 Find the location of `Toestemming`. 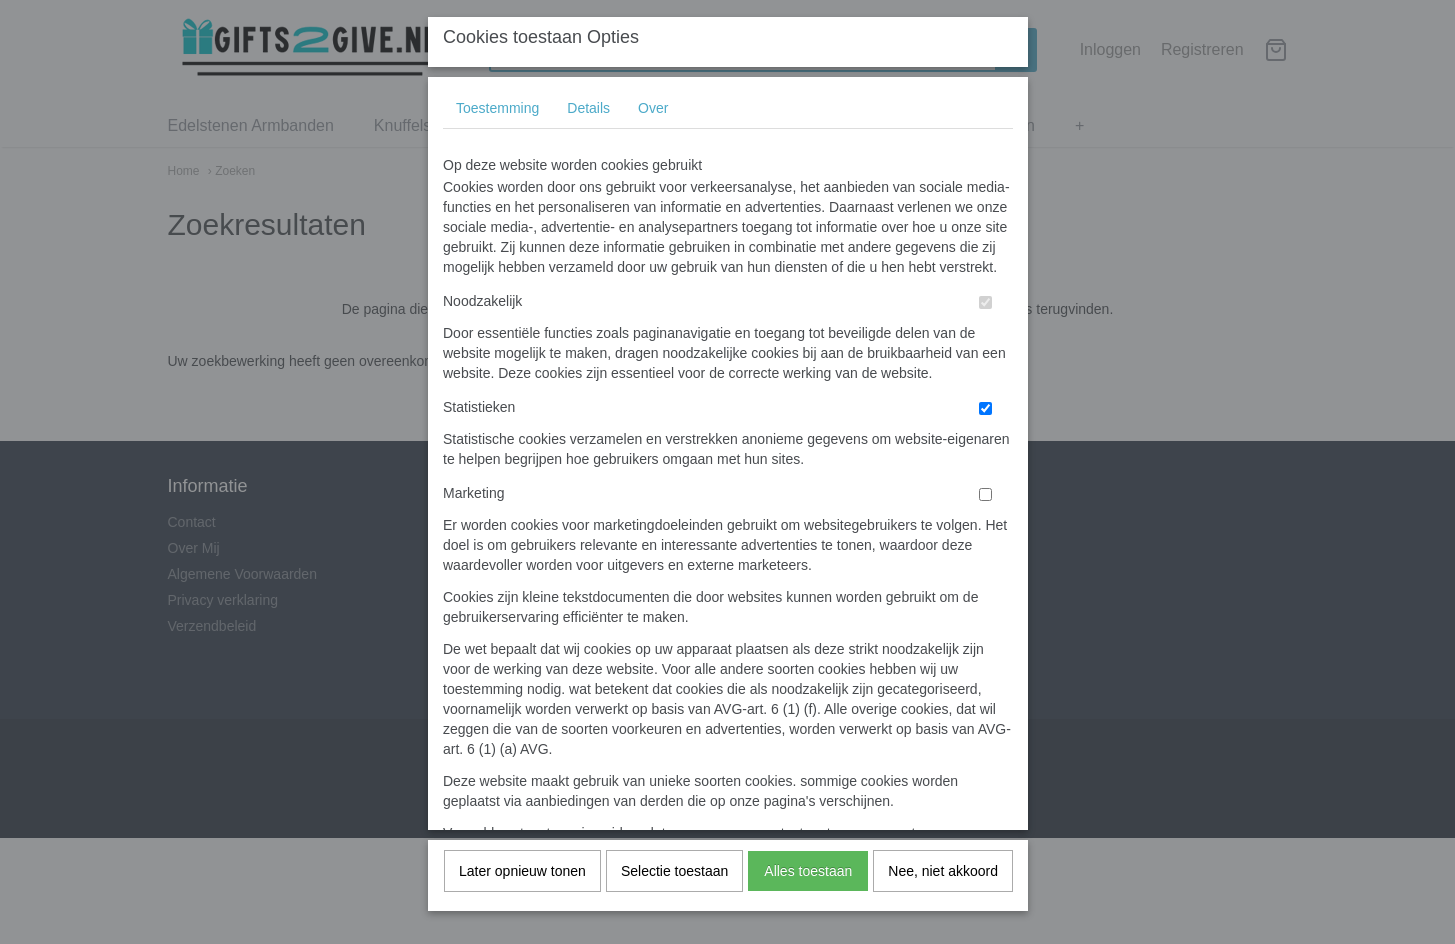

Toestemming is located at coordinates (497, 129).